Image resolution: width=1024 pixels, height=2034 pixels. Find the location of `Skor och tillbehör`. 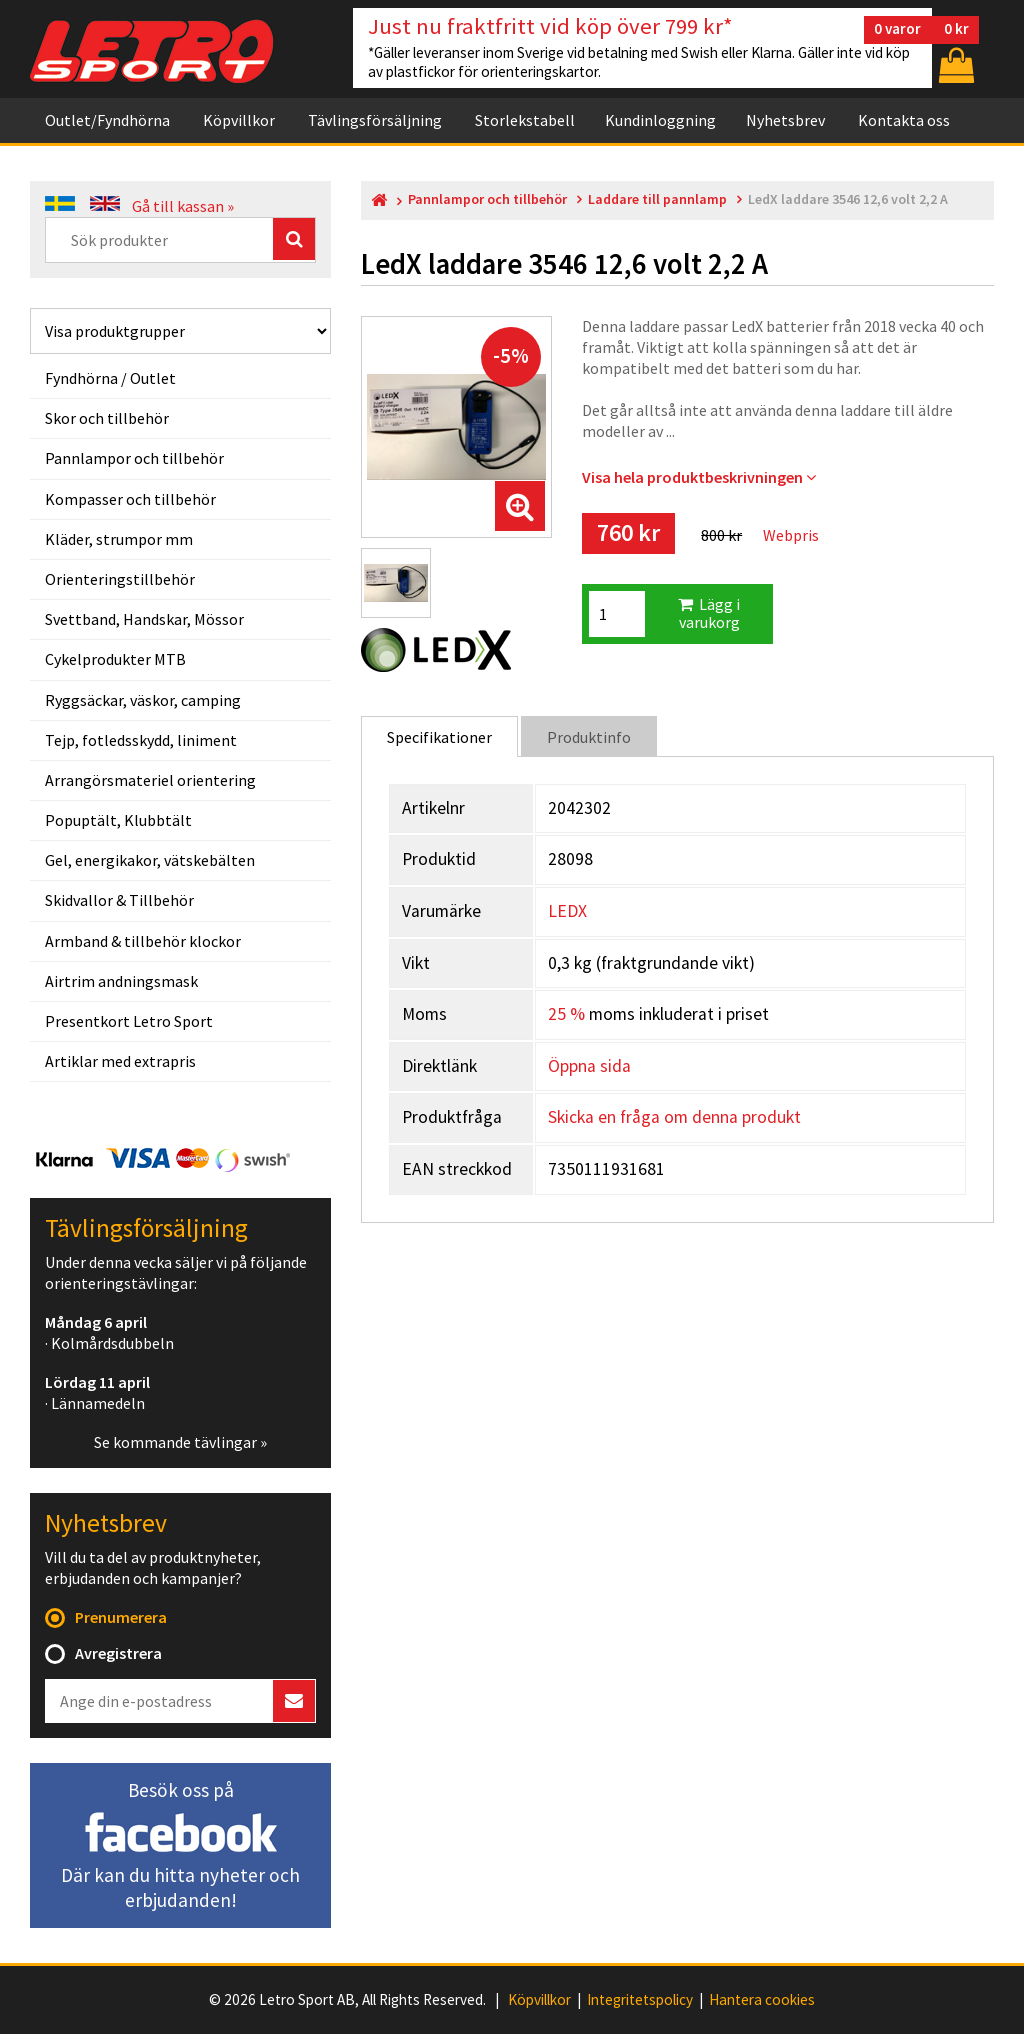

Skor och tillbehör is located at coordinates (107, 418).